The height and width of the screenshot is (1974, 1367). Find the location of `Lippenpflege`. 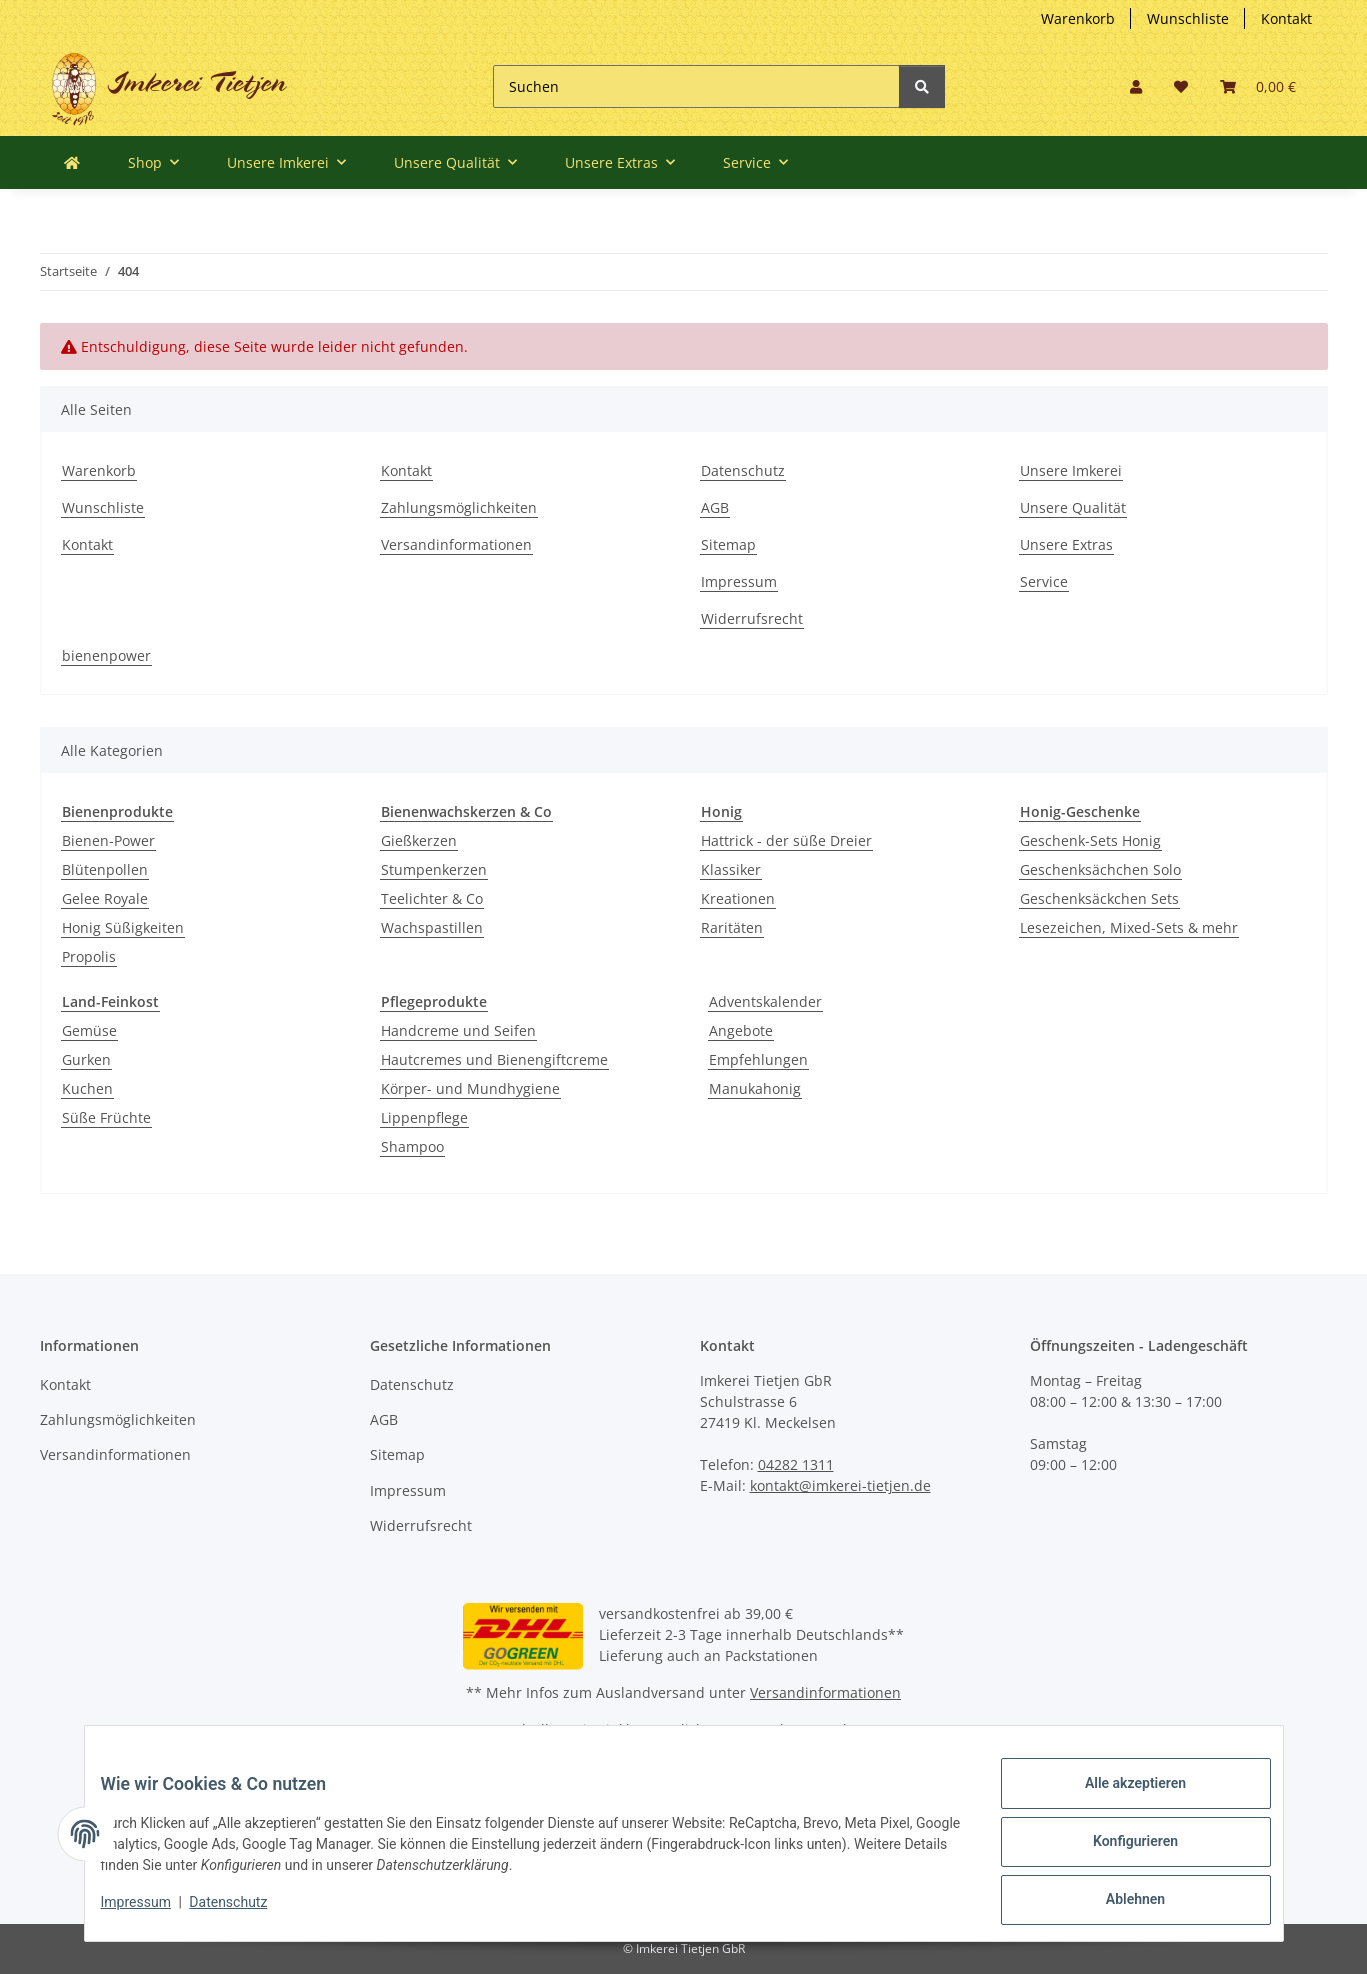

Lippenpflege is located at coordinates (424, 1117).